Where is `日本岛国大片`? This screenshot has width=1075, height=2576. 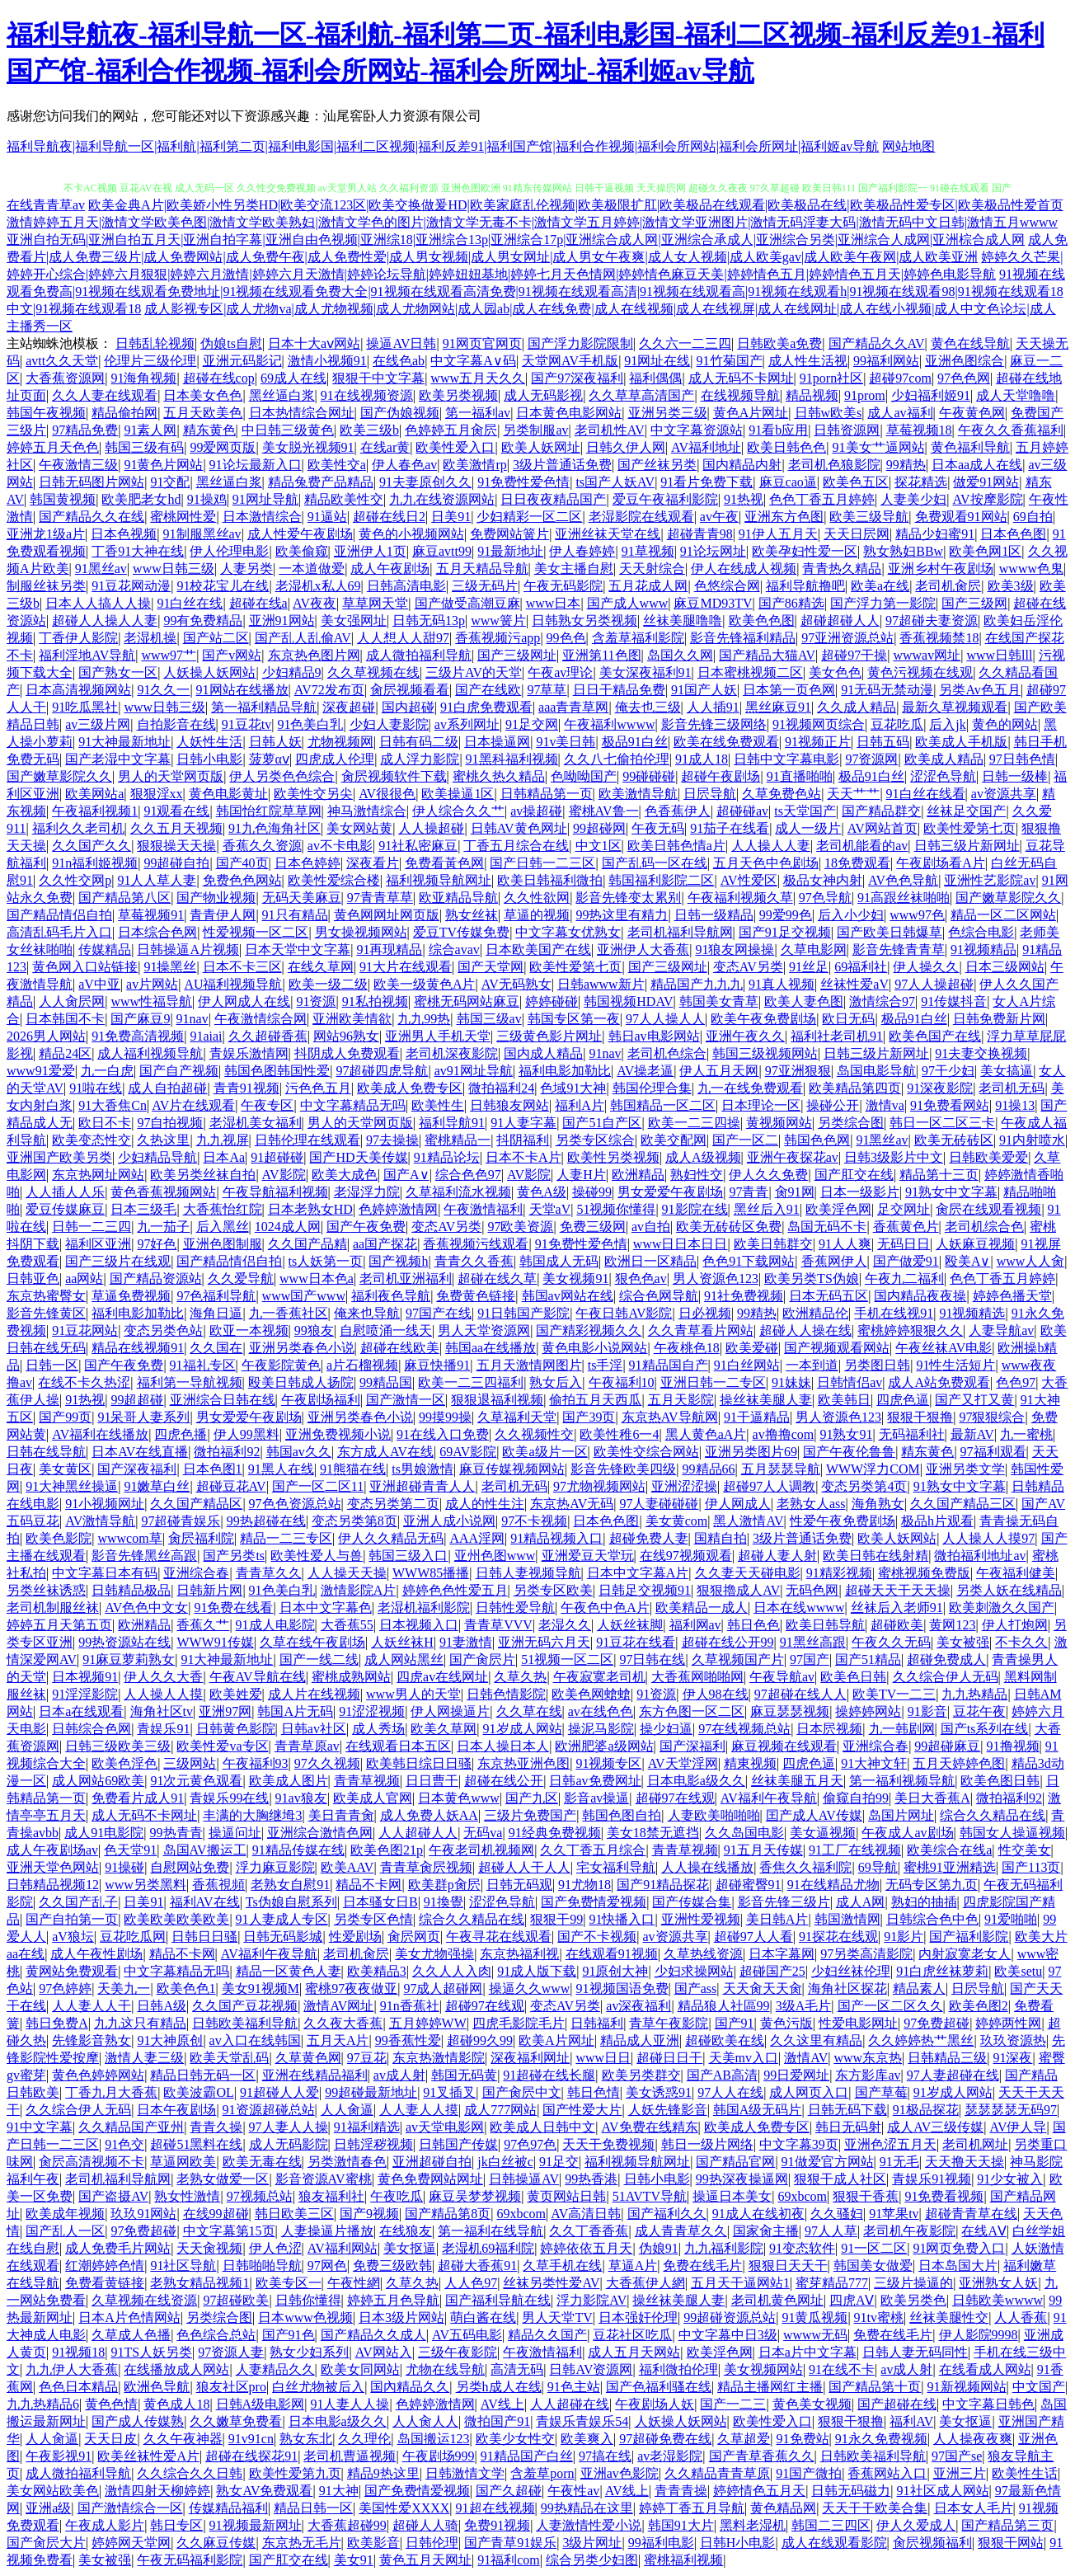 日本岛国大片 is located at coordinates (958, 2266).